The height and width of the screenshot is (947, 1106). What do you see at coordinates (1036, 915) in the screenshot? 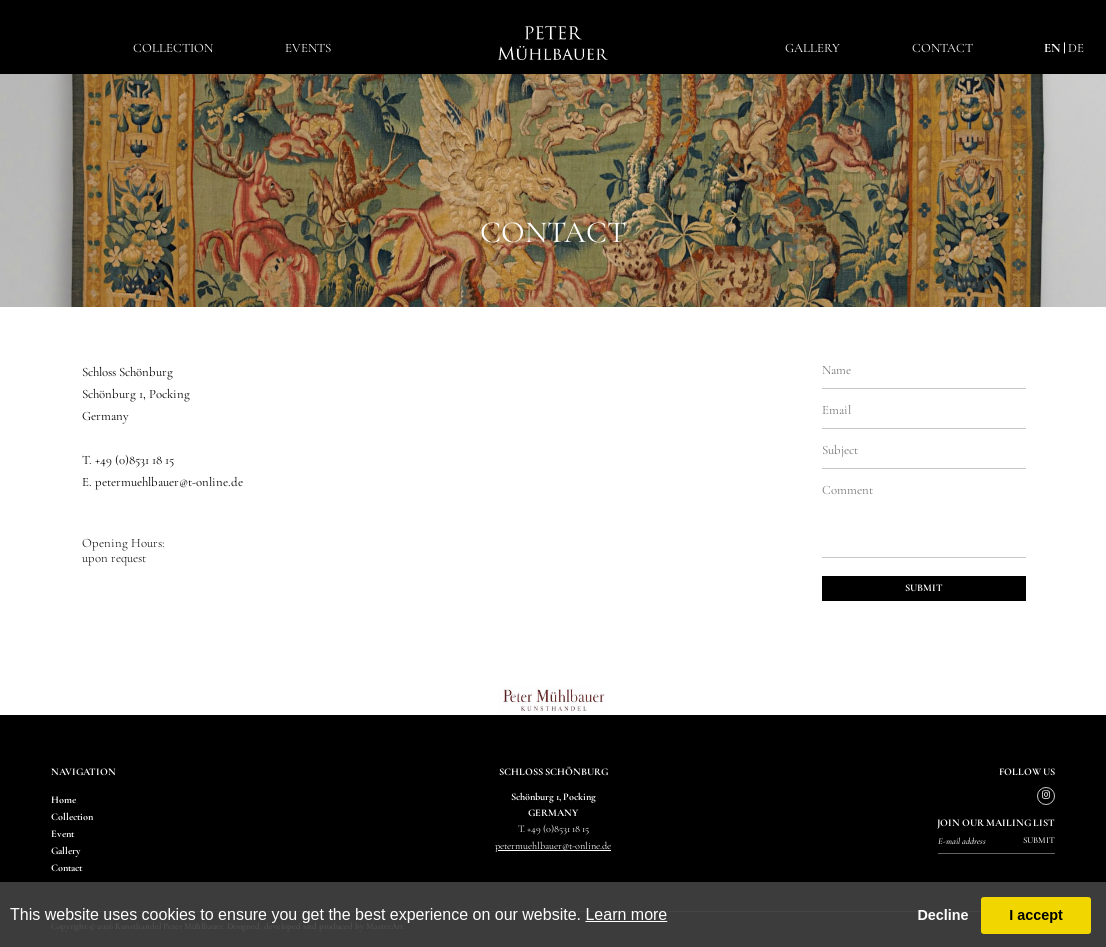
I see `I accept` at bounding box center [1036, 915].